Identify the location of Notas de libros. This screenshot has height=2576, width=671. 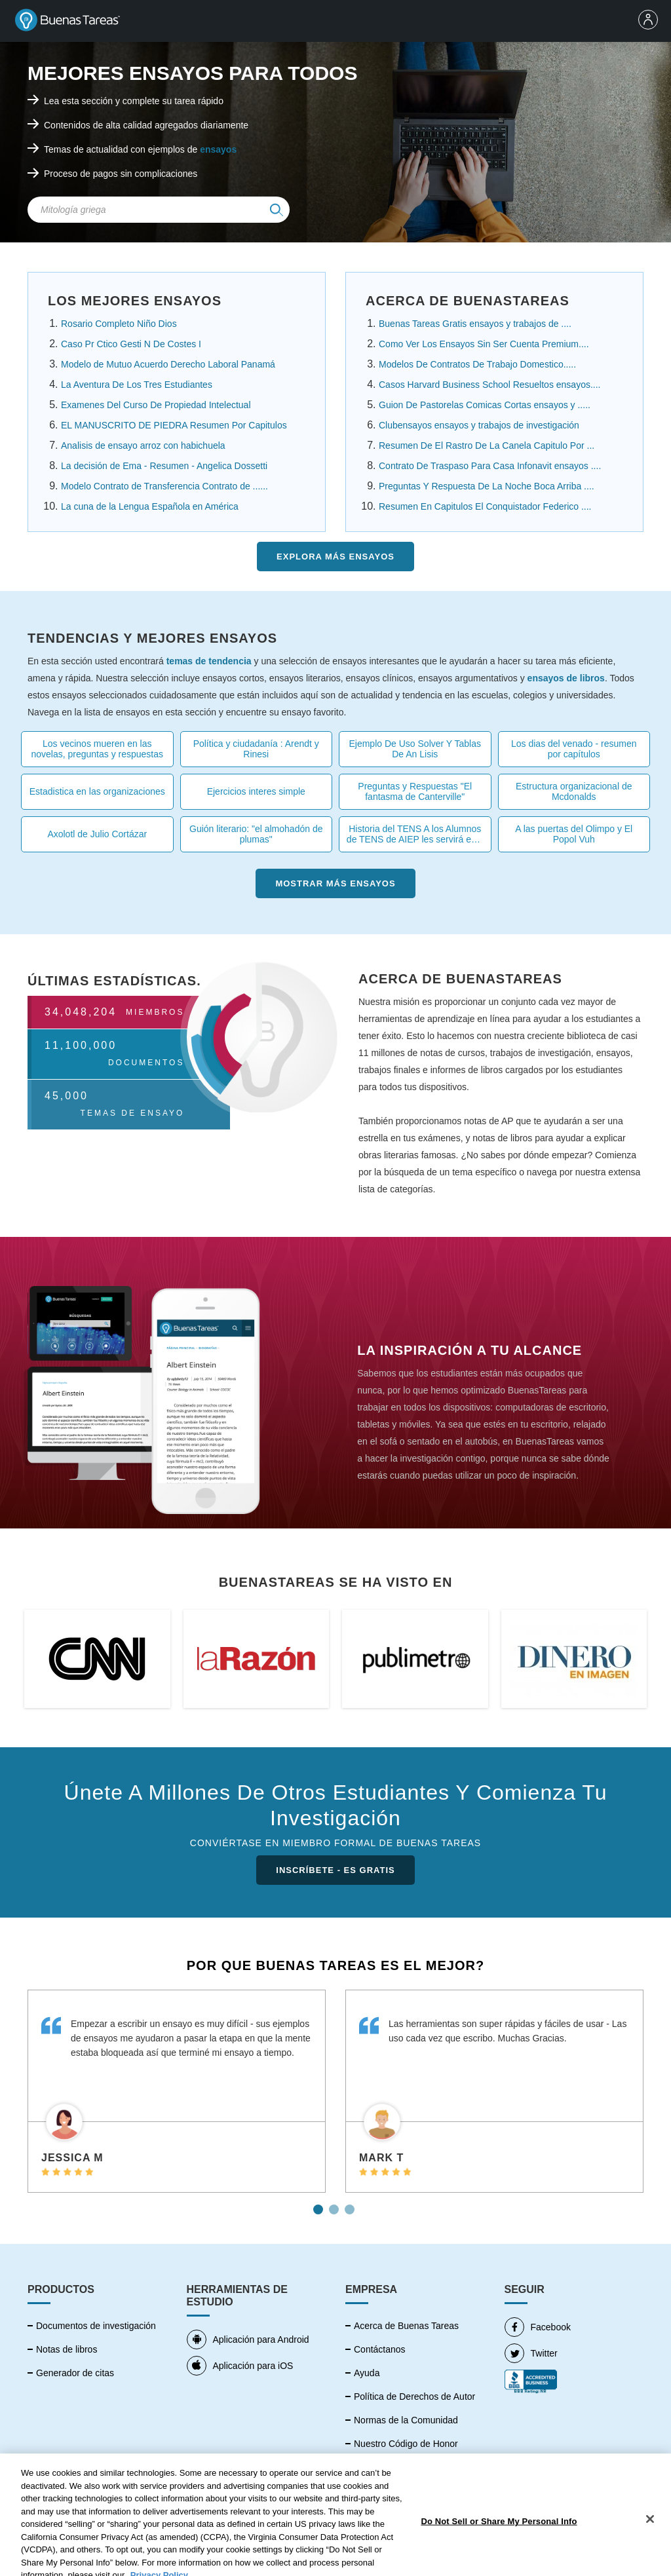
(66, 2349).